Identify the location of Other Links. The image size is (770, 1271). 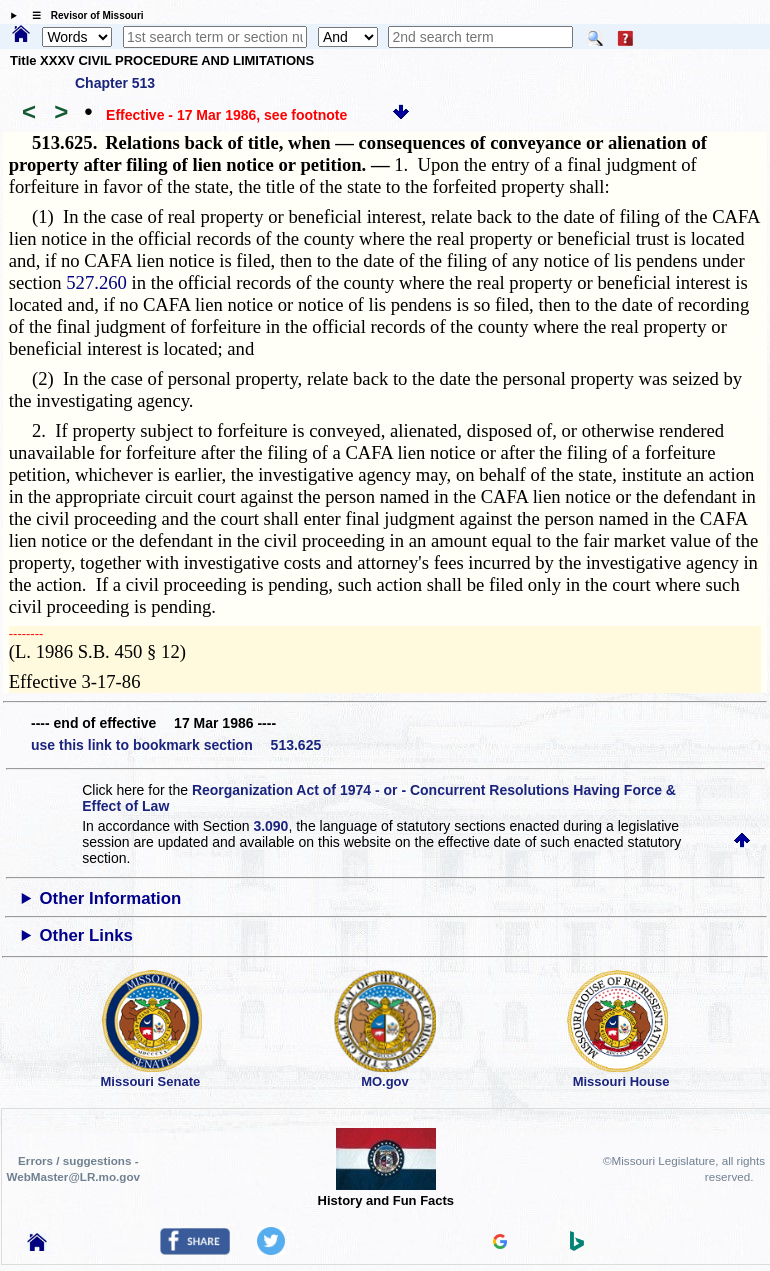
(86, 935).